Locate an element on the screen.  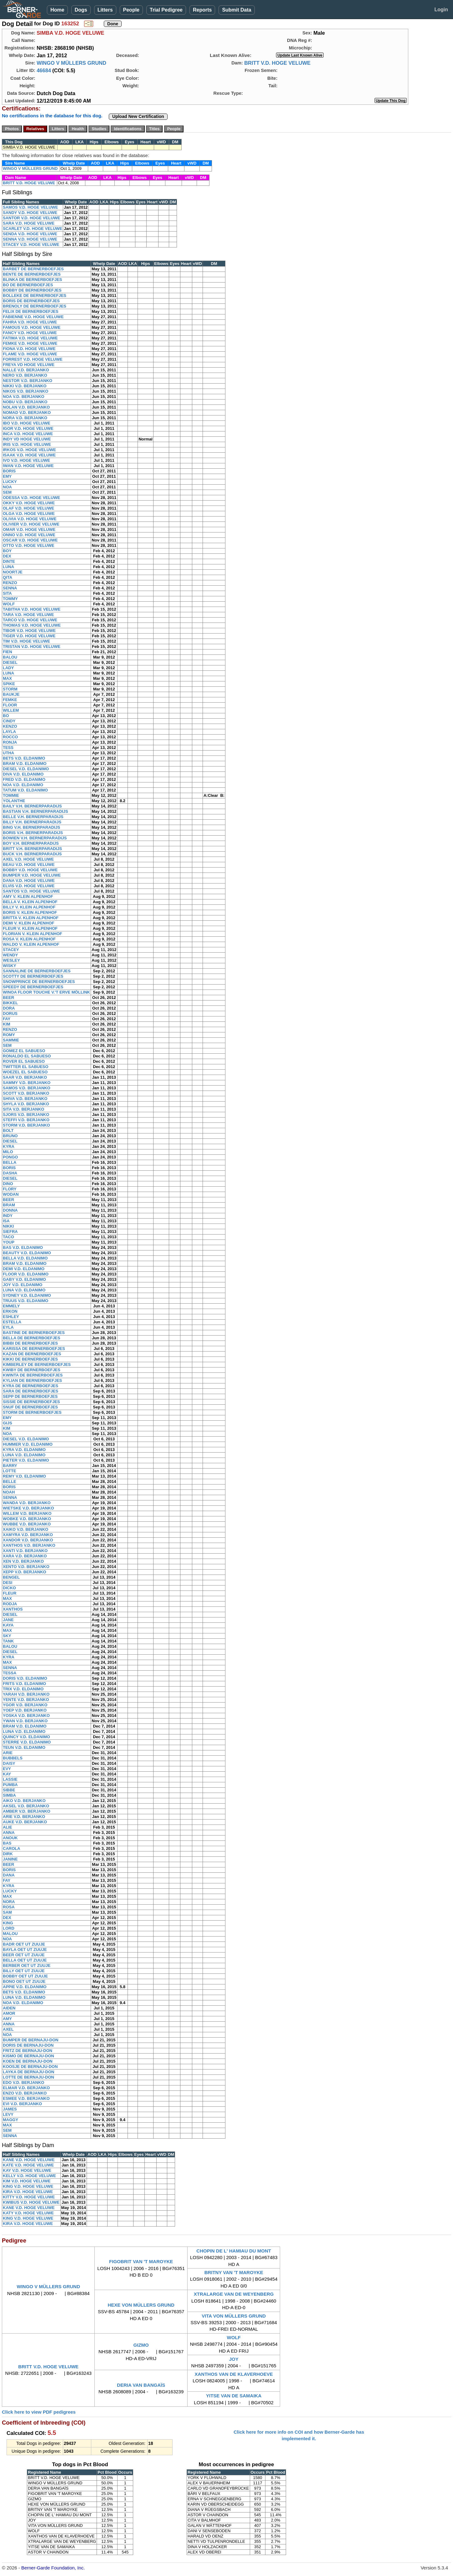
FLEUR is located at coordinates (9, 1593).